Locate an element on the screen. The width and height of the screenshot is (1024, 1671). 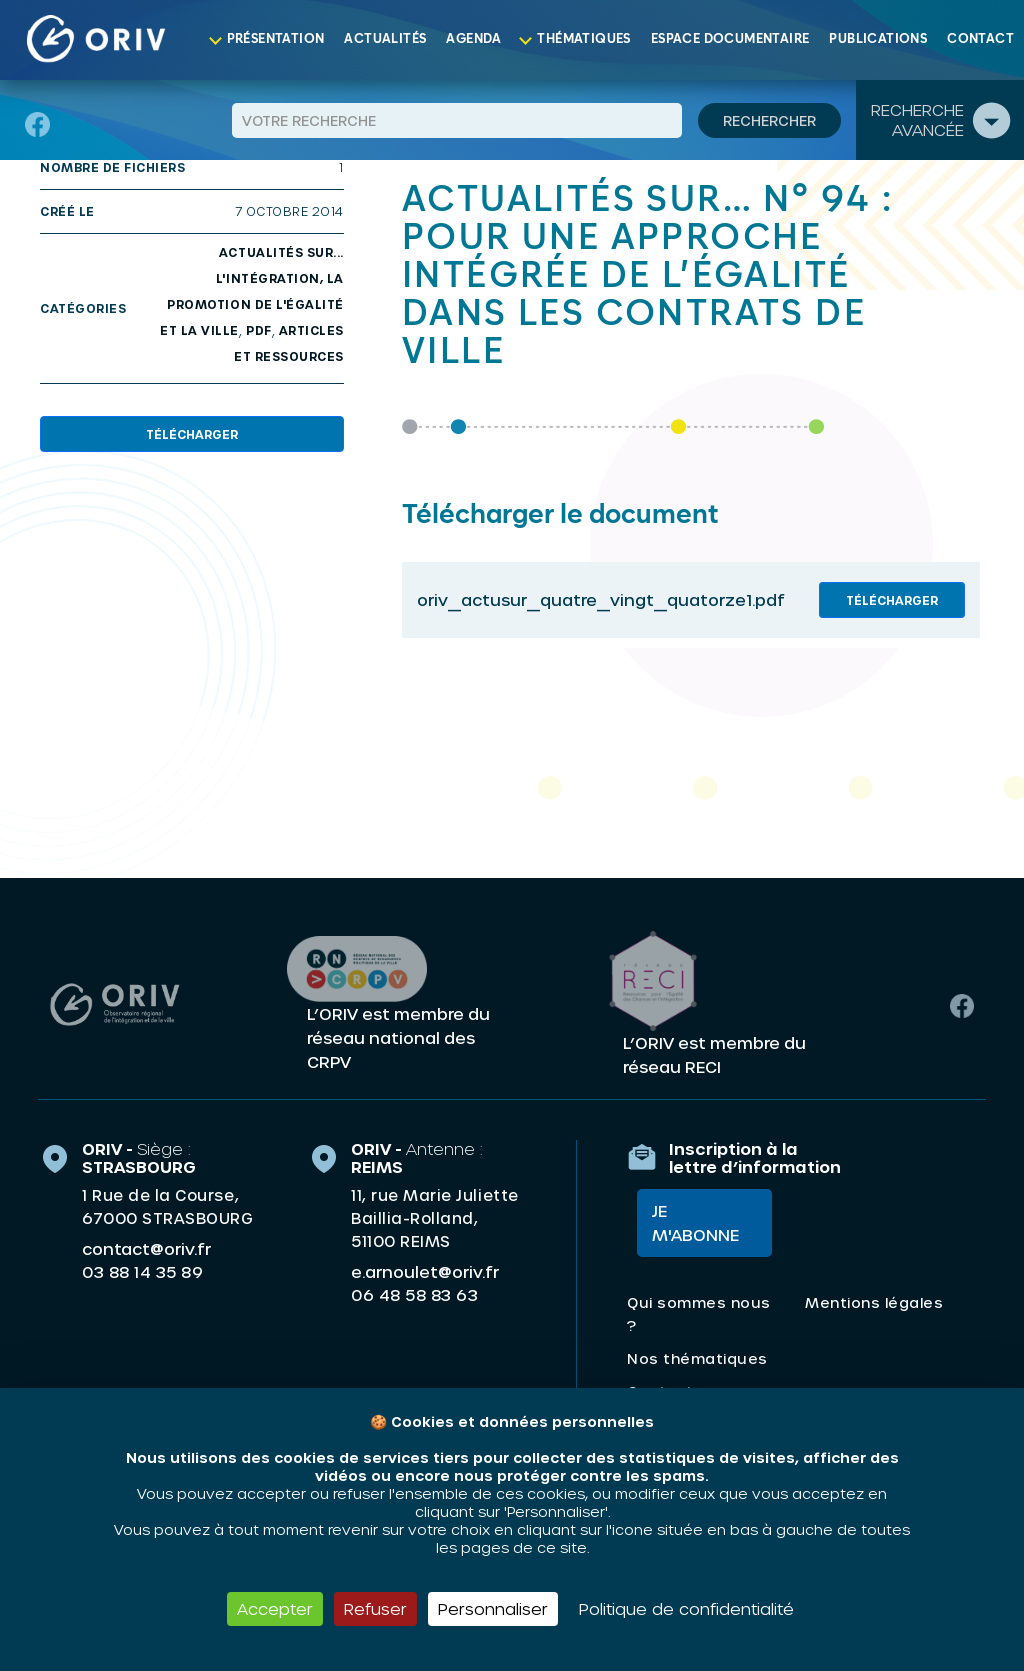
contact@oriv.fr is located at coordinates (146, 1245).